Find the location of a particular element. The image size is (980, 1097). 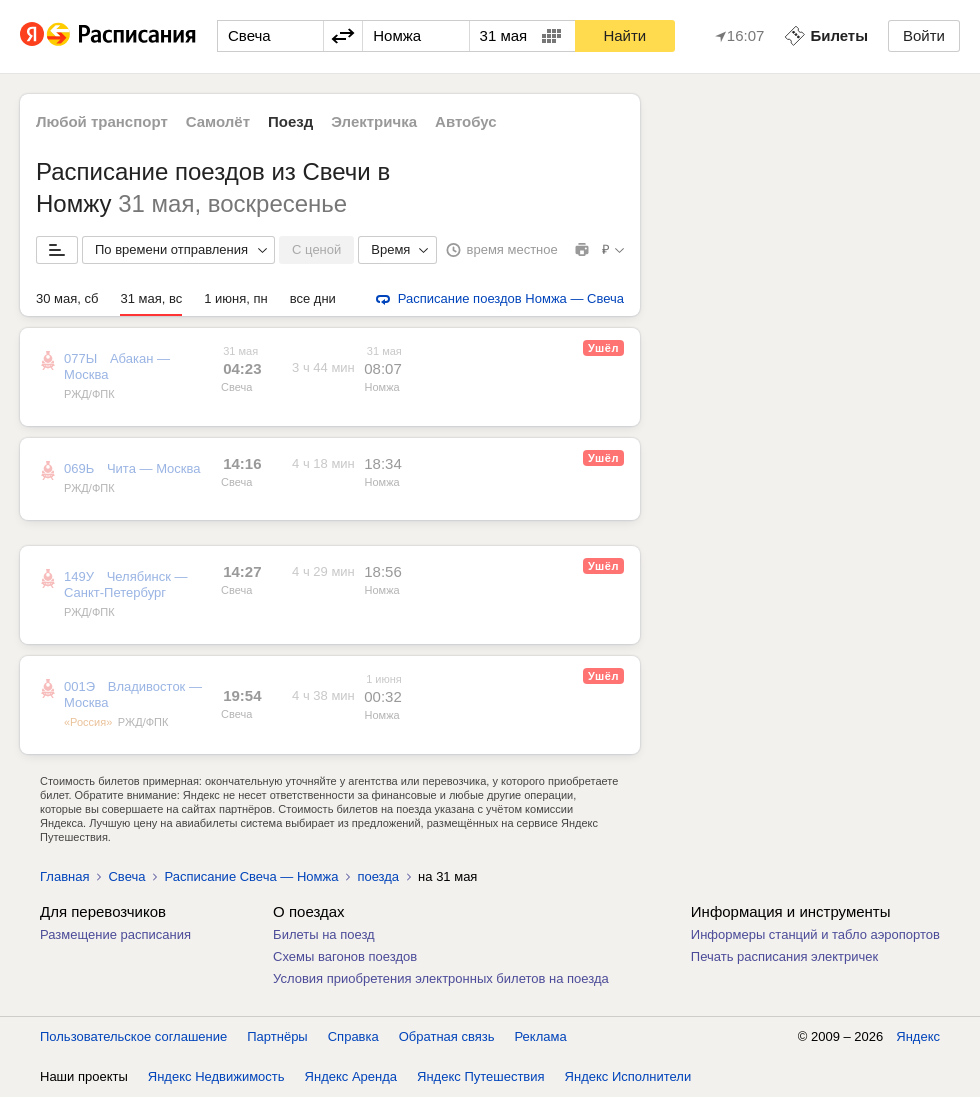

Свеча is located at coordinates (236, 387).